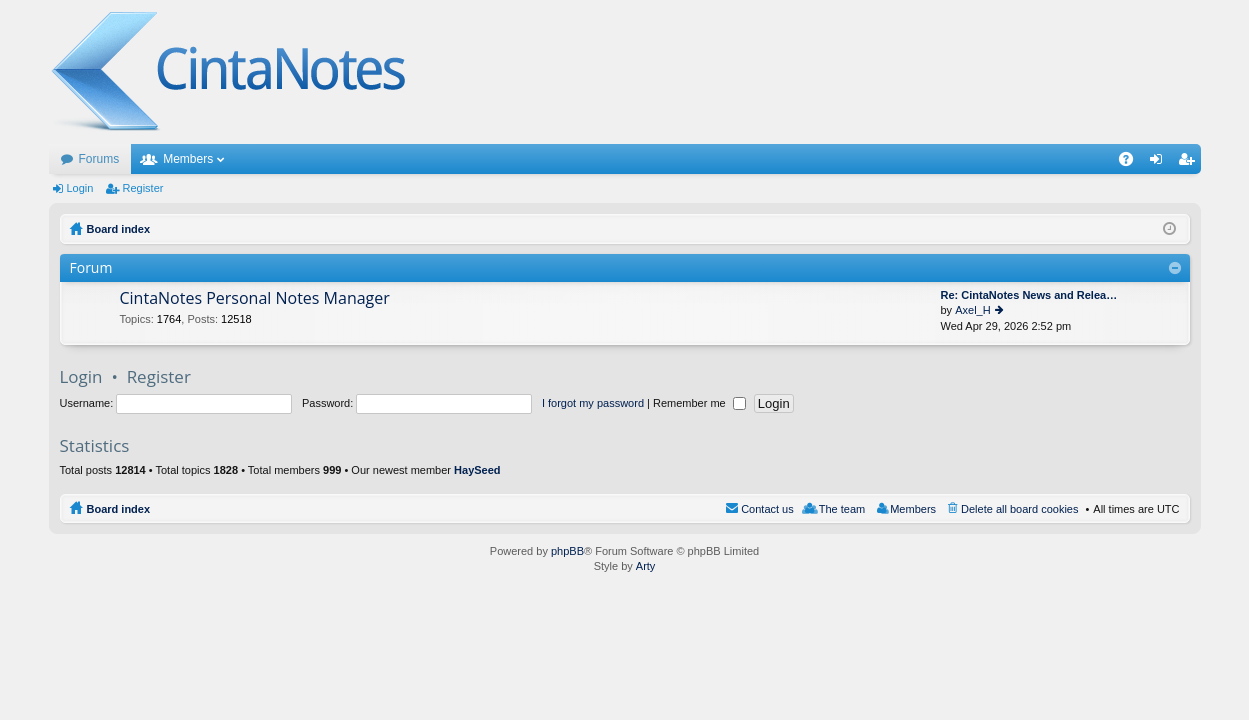 This screenshot has width=1249, height=720. Describe the element at coordinates (80, 188) in the screenshot. I see `Login` at that location.